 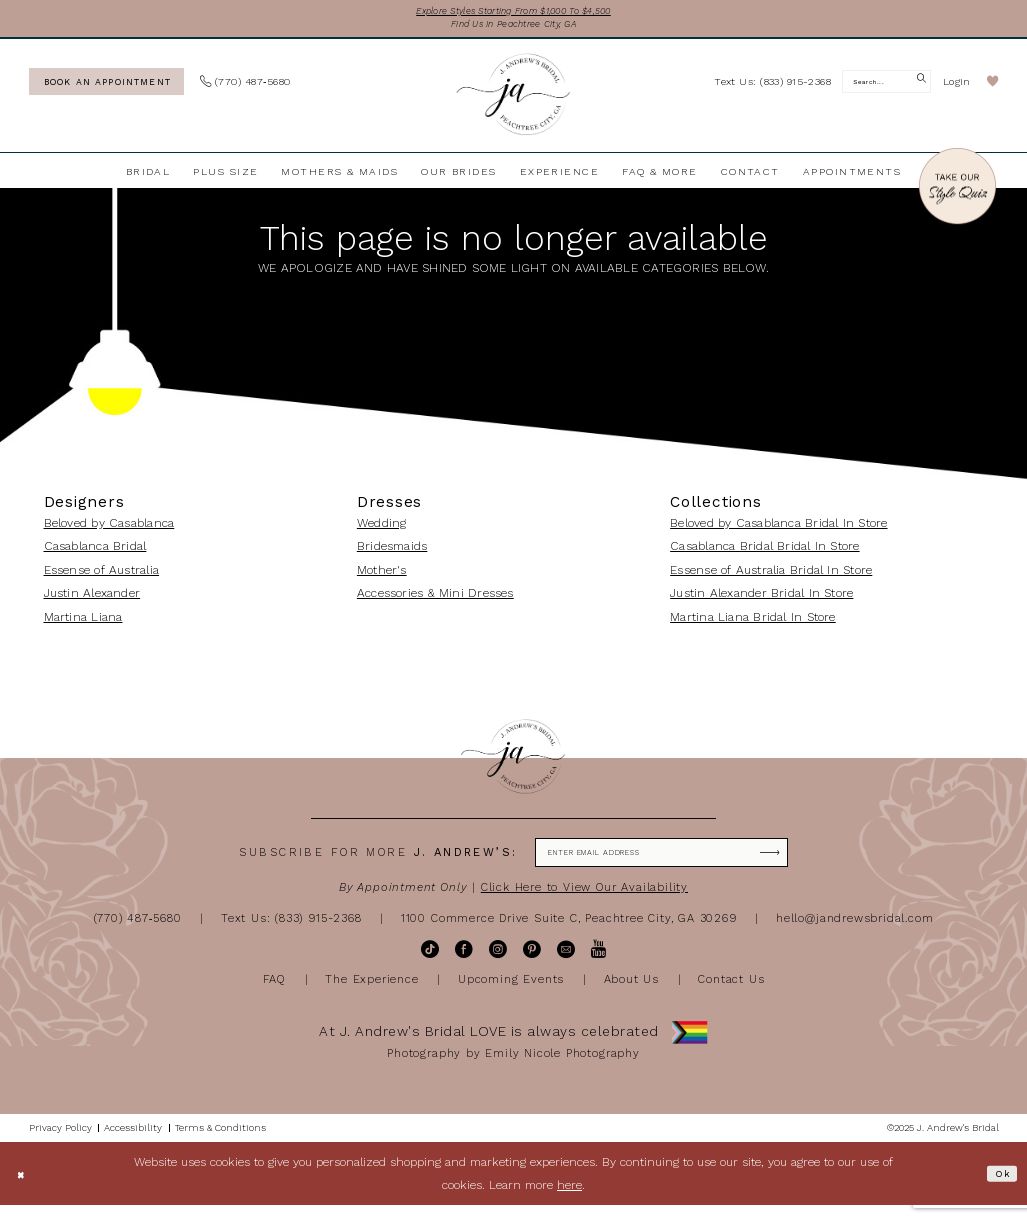 I want to click on Beloved by Casablanca Bridal In Store, so click(x=778, y=532).